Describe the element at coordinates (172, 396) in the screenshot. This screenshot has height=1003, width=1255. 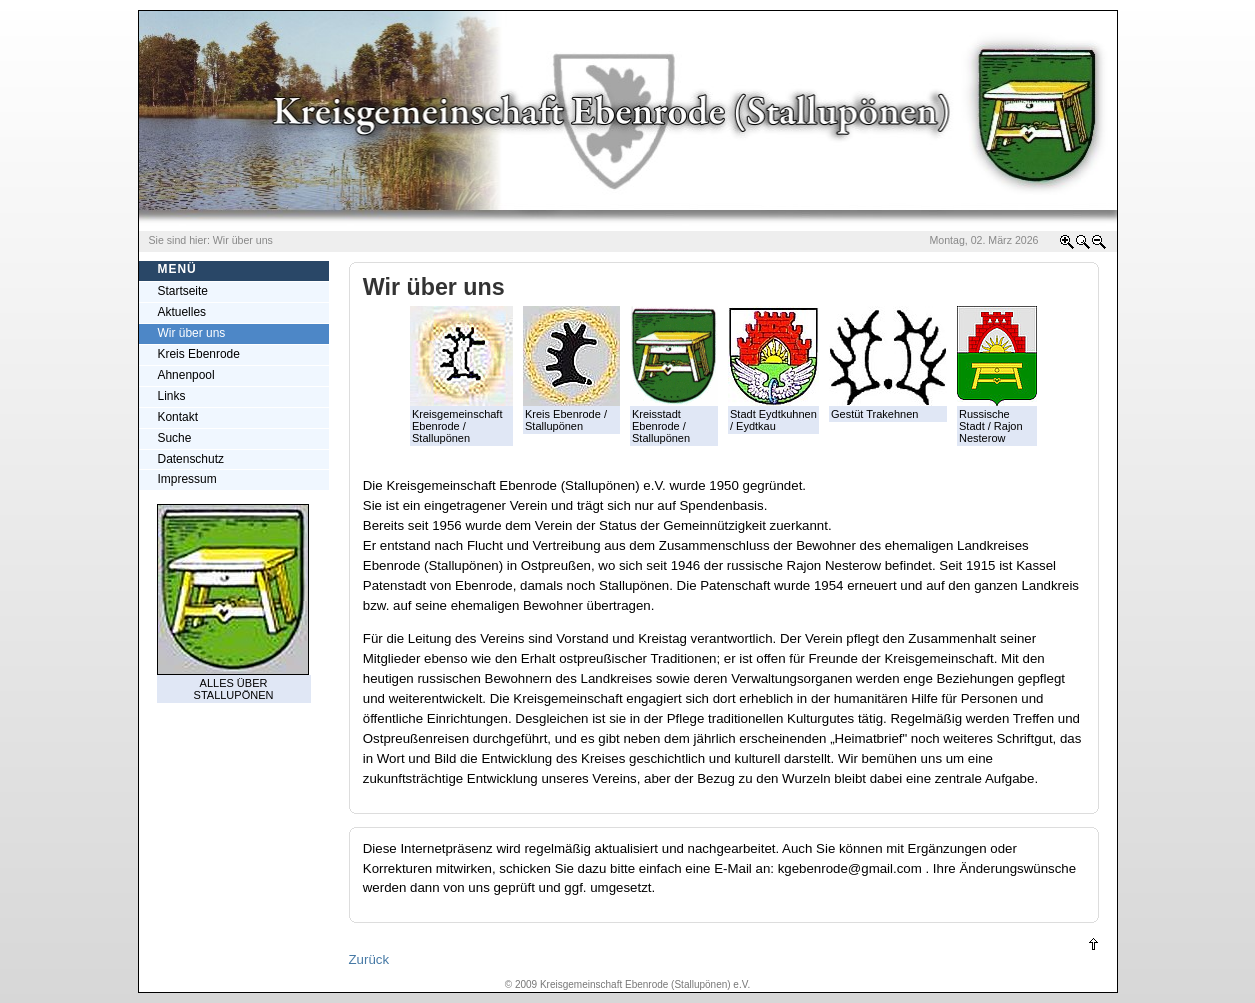
I see `Links` at that location.